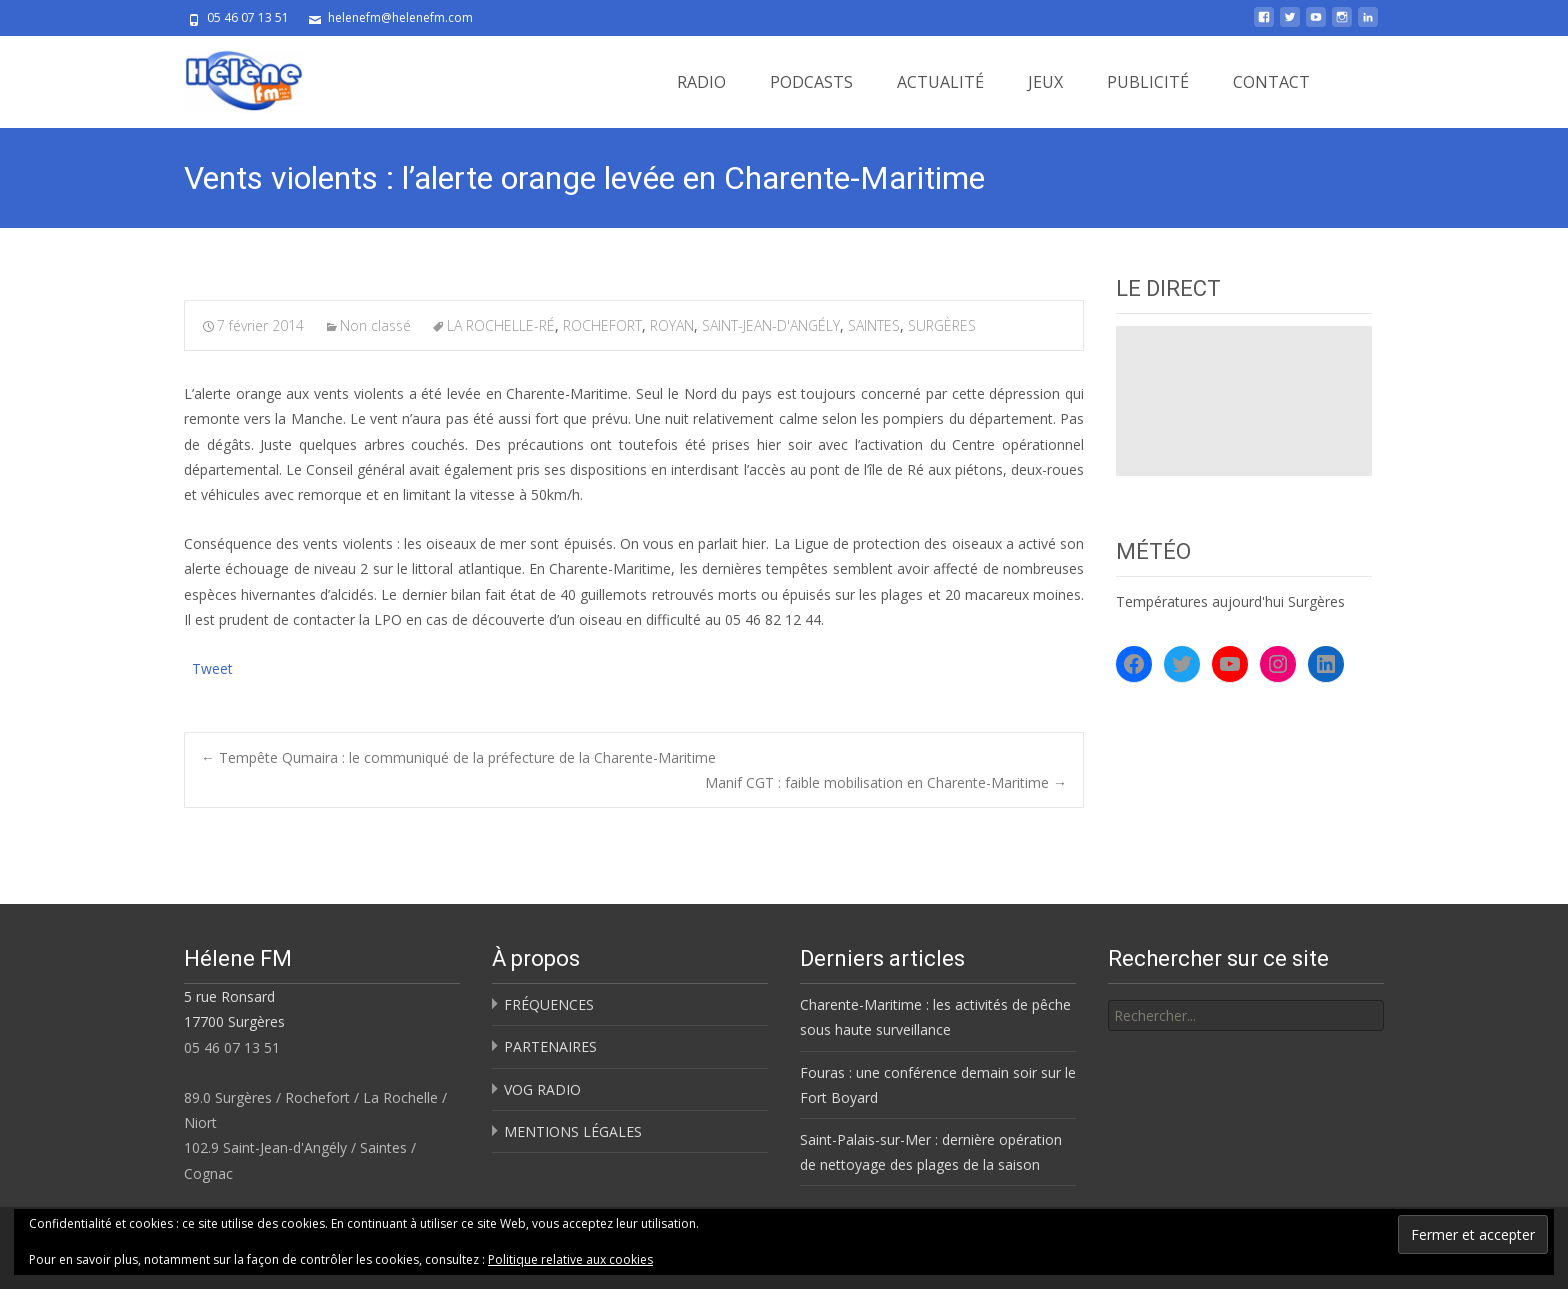  I want to click on Tempête Qumaira : le communiqué de la préfecture de la Charente-Maritime, so click(458, 757).